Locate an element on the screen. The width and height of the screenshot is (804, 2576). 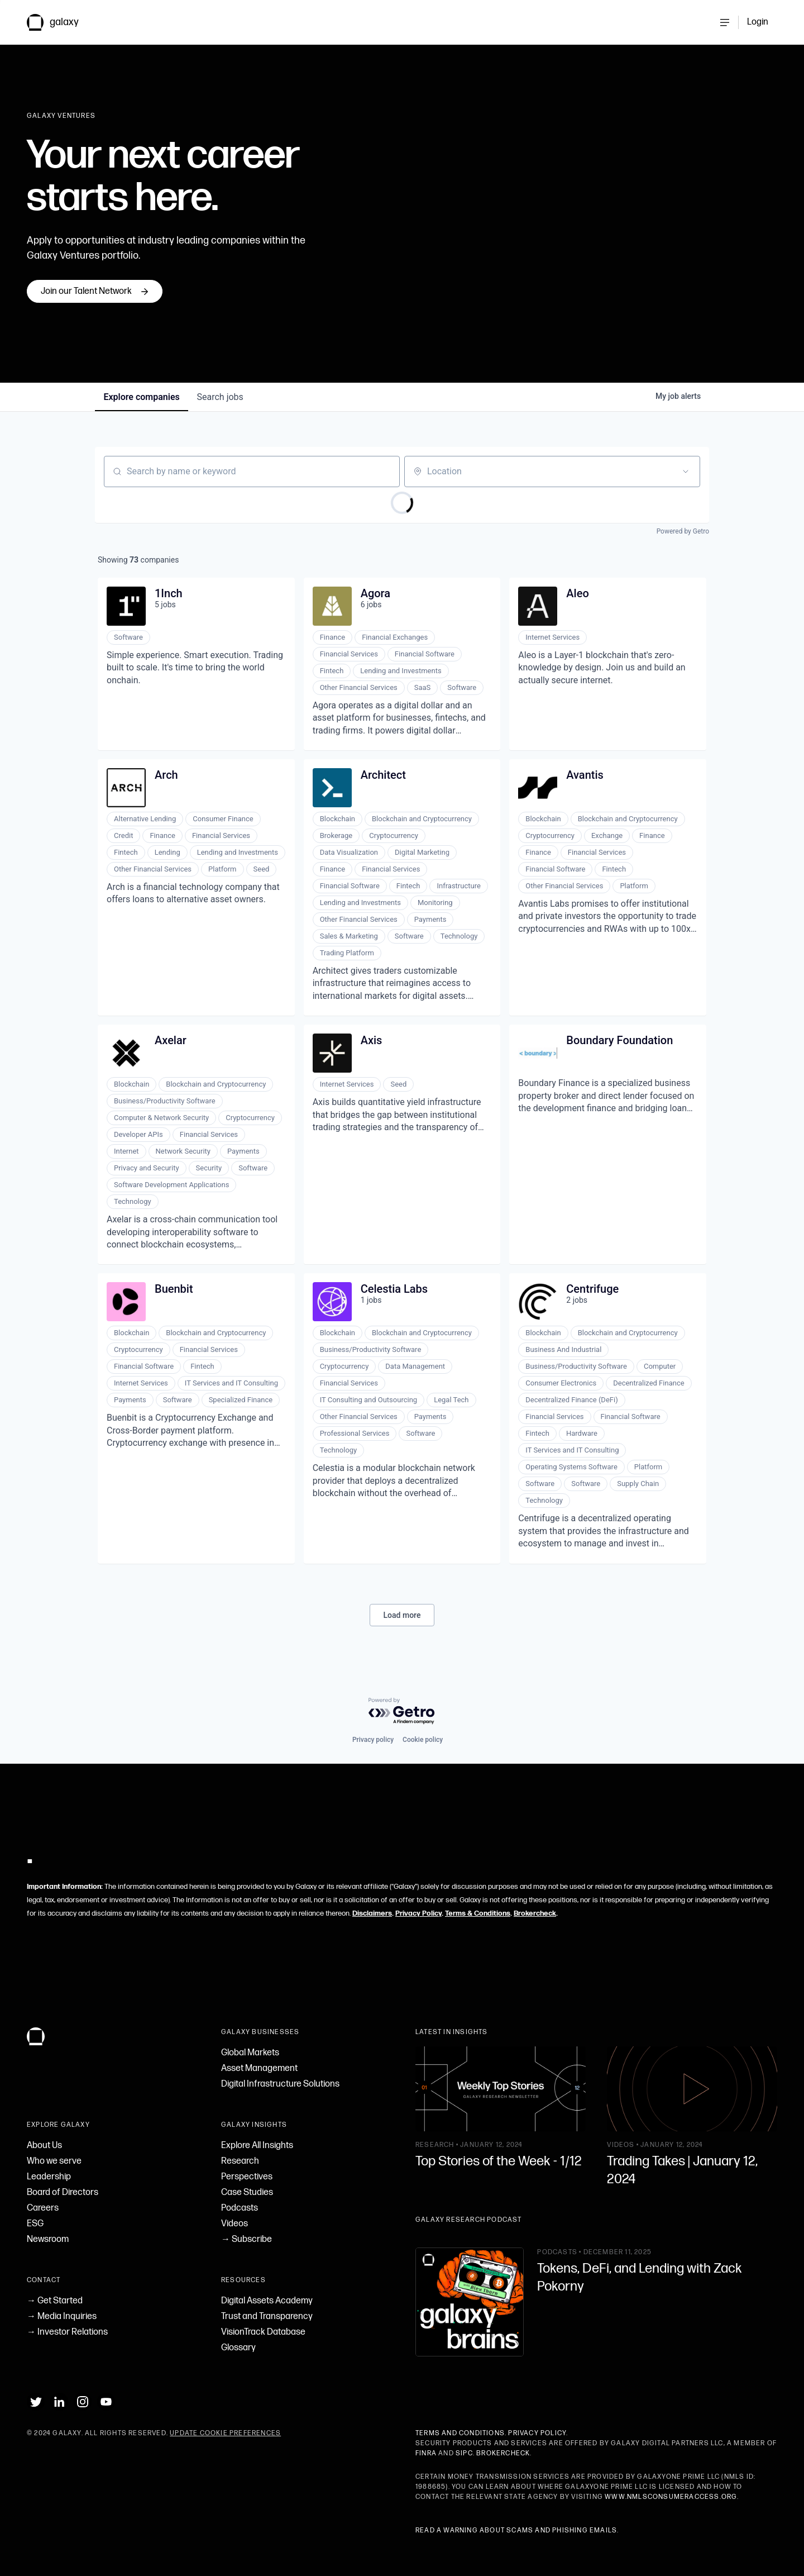
→ Subscribe is located at coordinates (246, 2239).